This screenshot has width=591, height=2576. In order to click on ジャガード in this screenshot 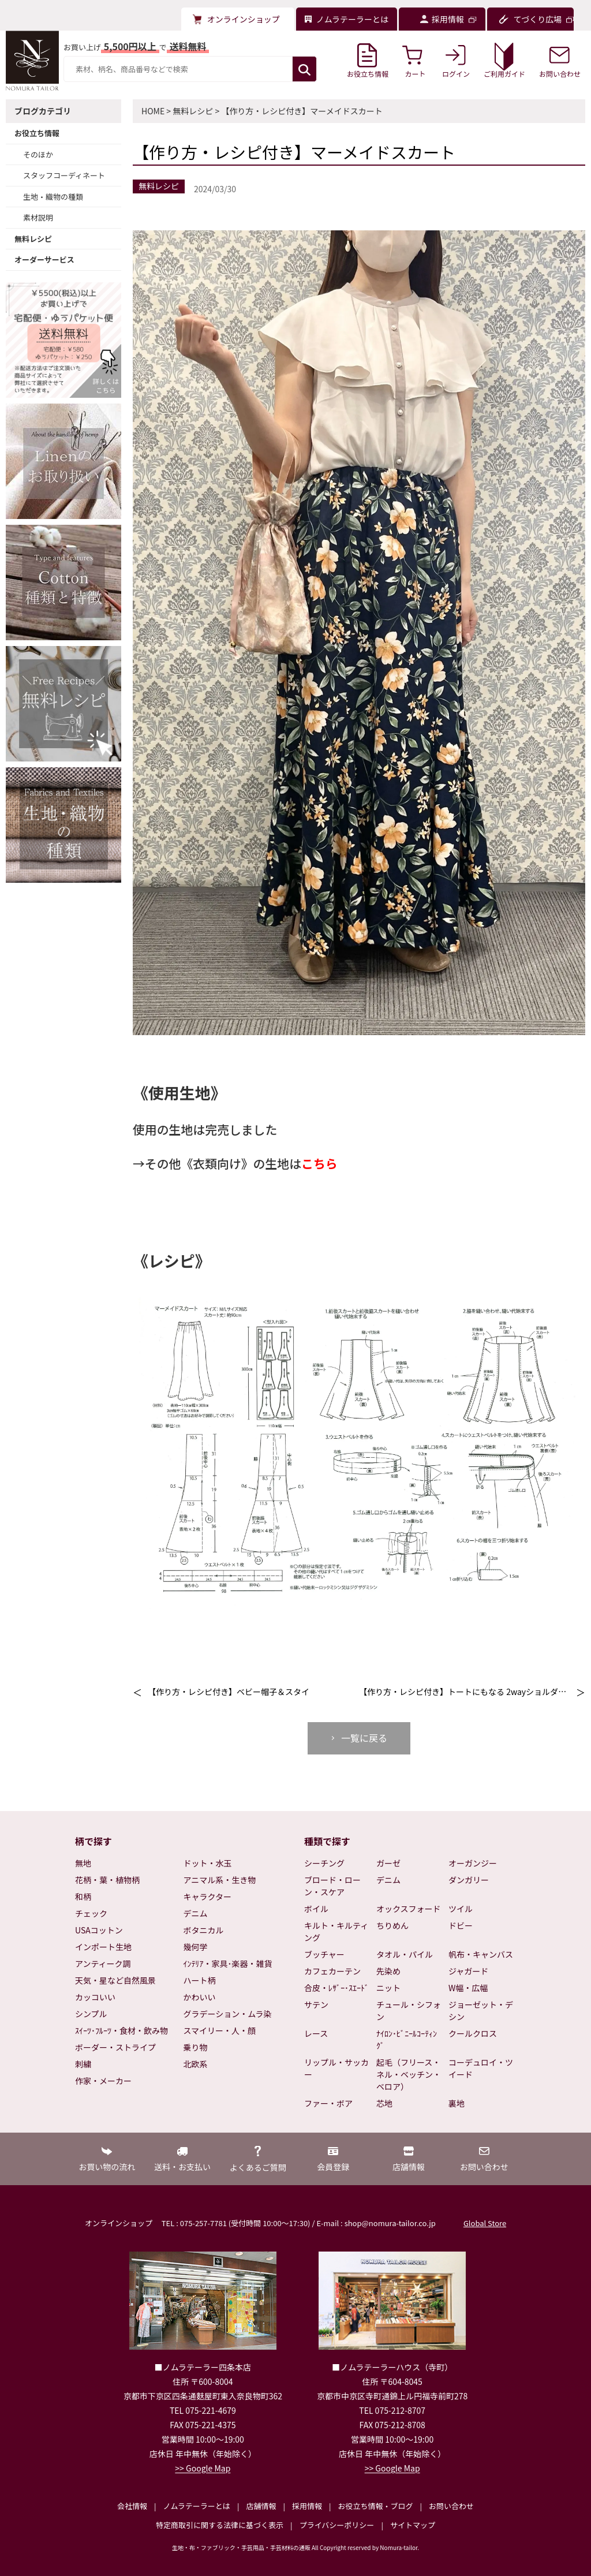, I will do `click(468, 1971)`.